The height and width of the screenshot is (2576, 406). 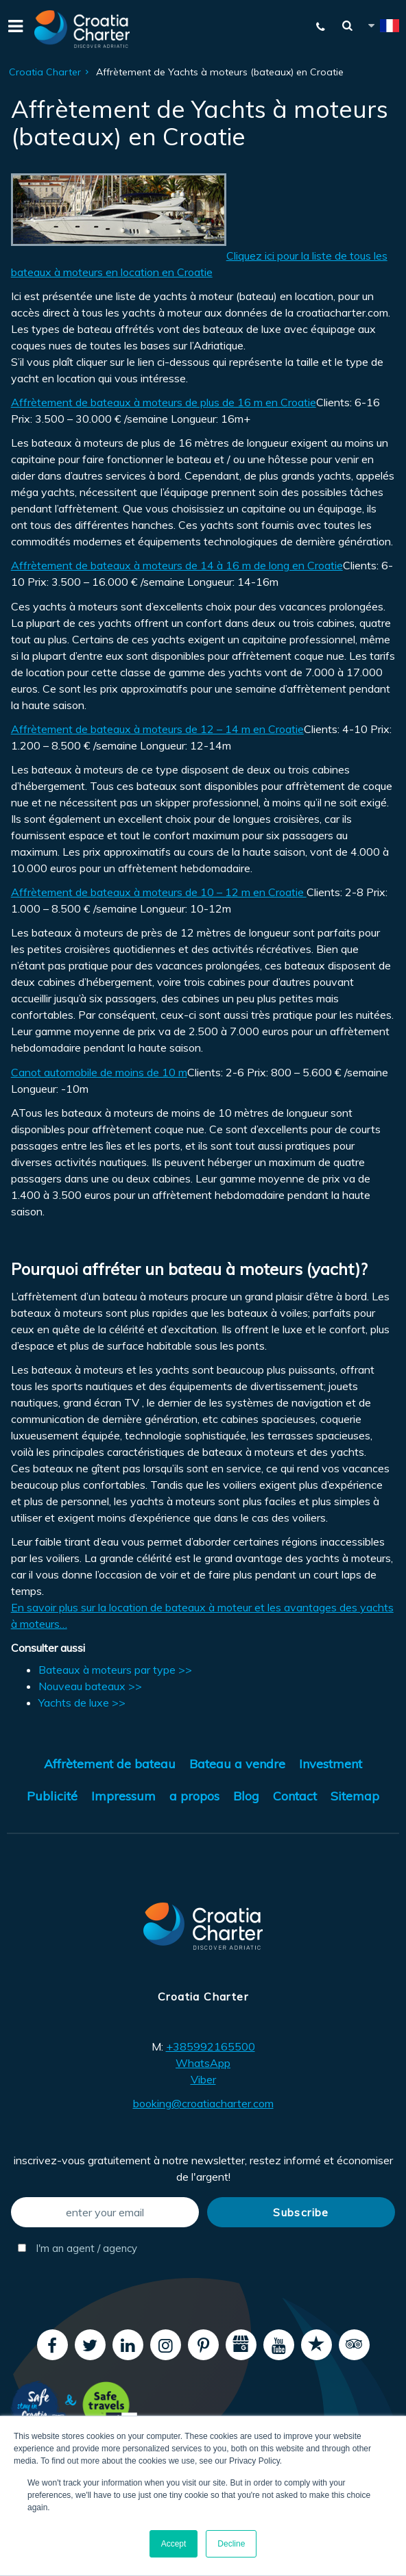 What do you see at coordinates (115, 1669) in the screenshot?
I see `Bateaux à moteurs par type >>` at bounding box center [115, 1669].